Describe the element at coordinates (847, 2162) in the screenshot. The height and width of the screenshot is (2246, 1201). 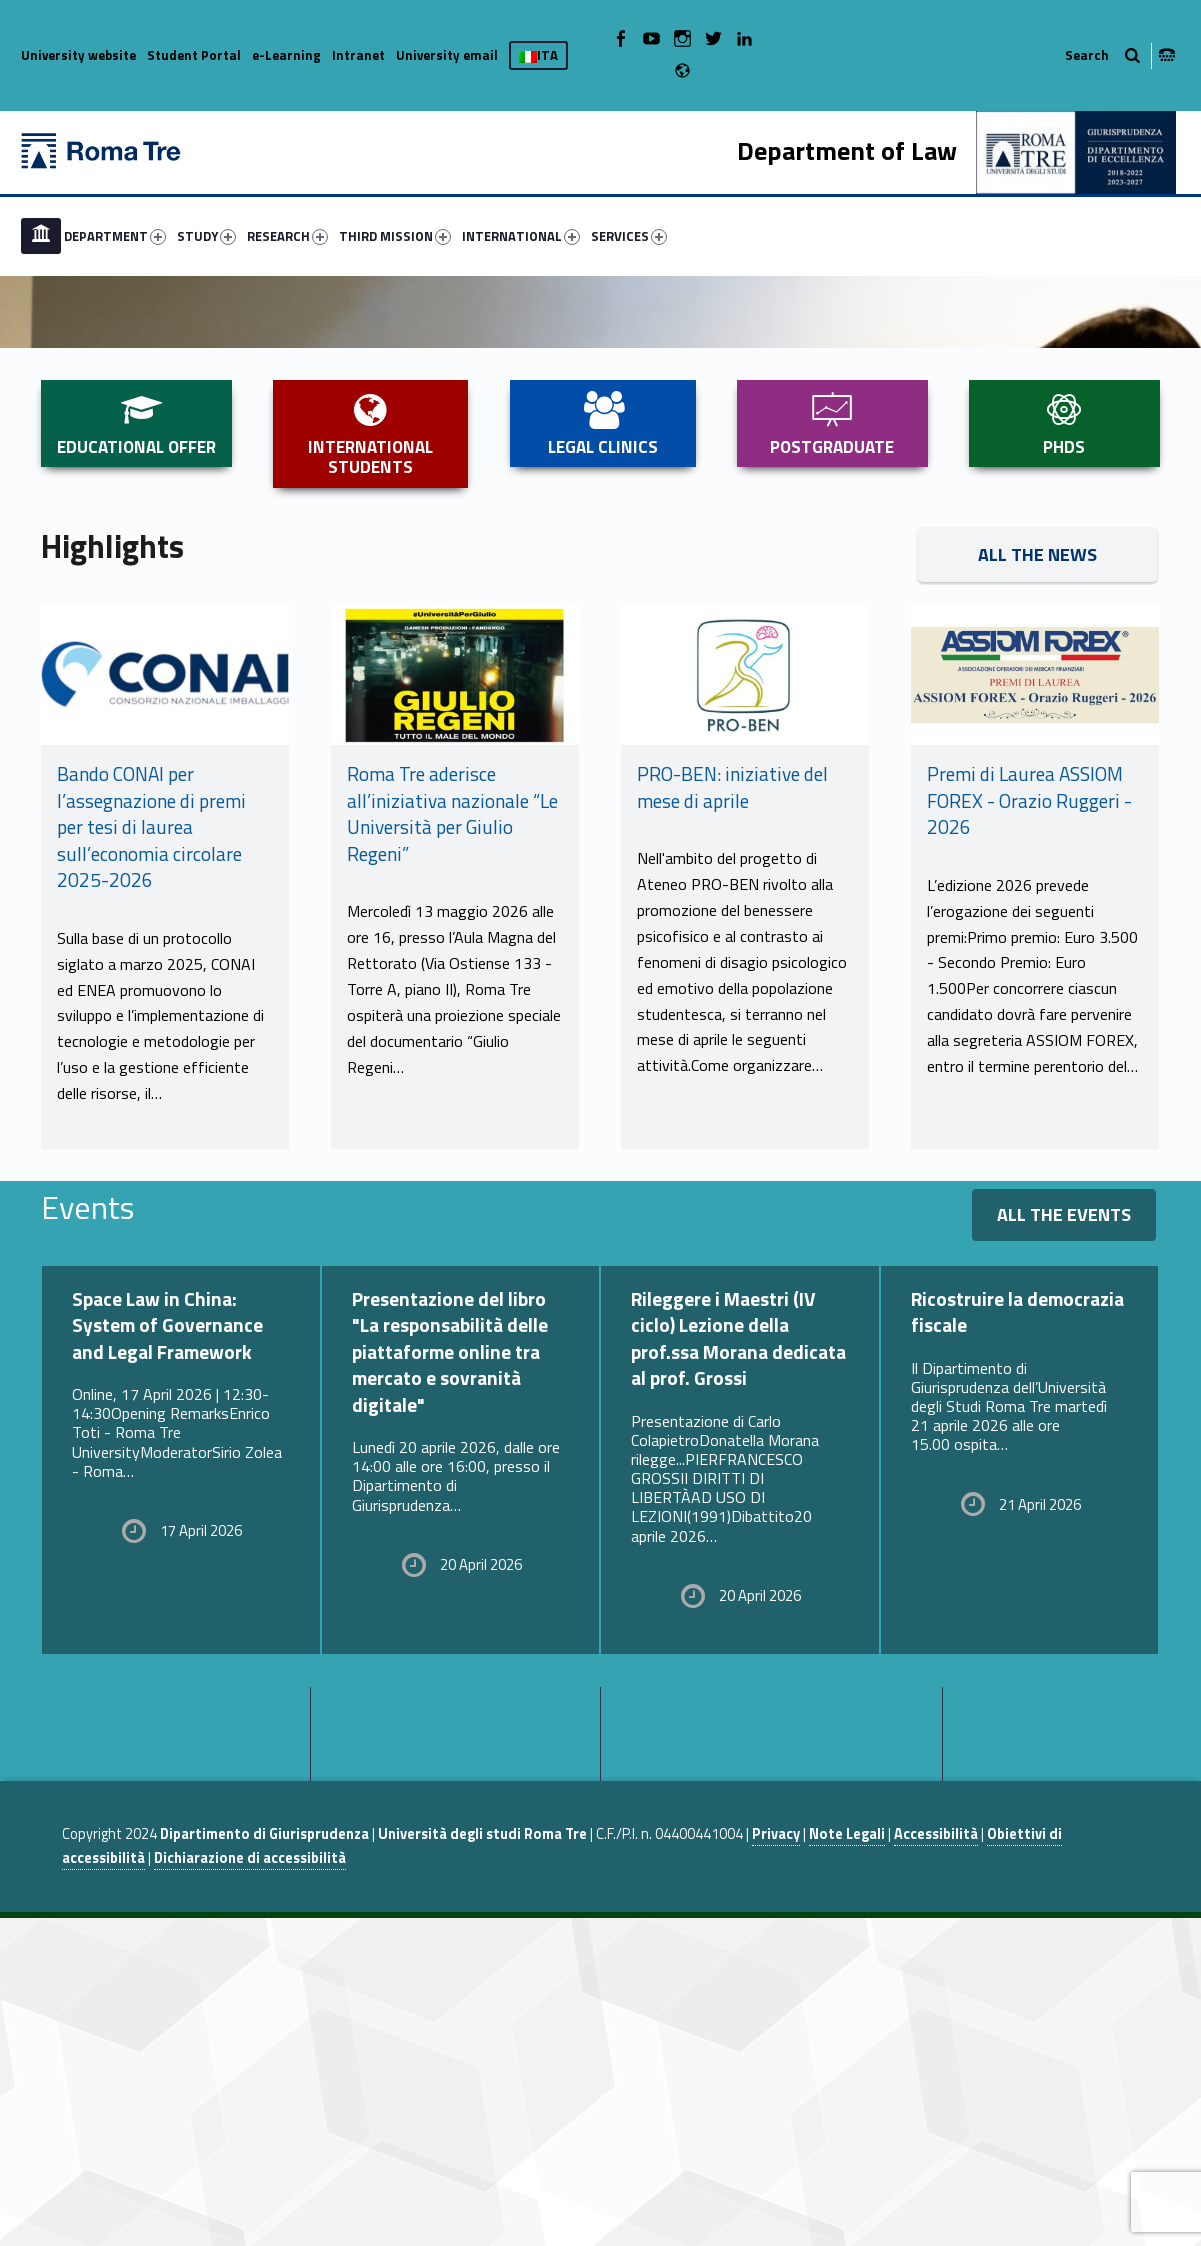
I see `Note Legali` at that location.